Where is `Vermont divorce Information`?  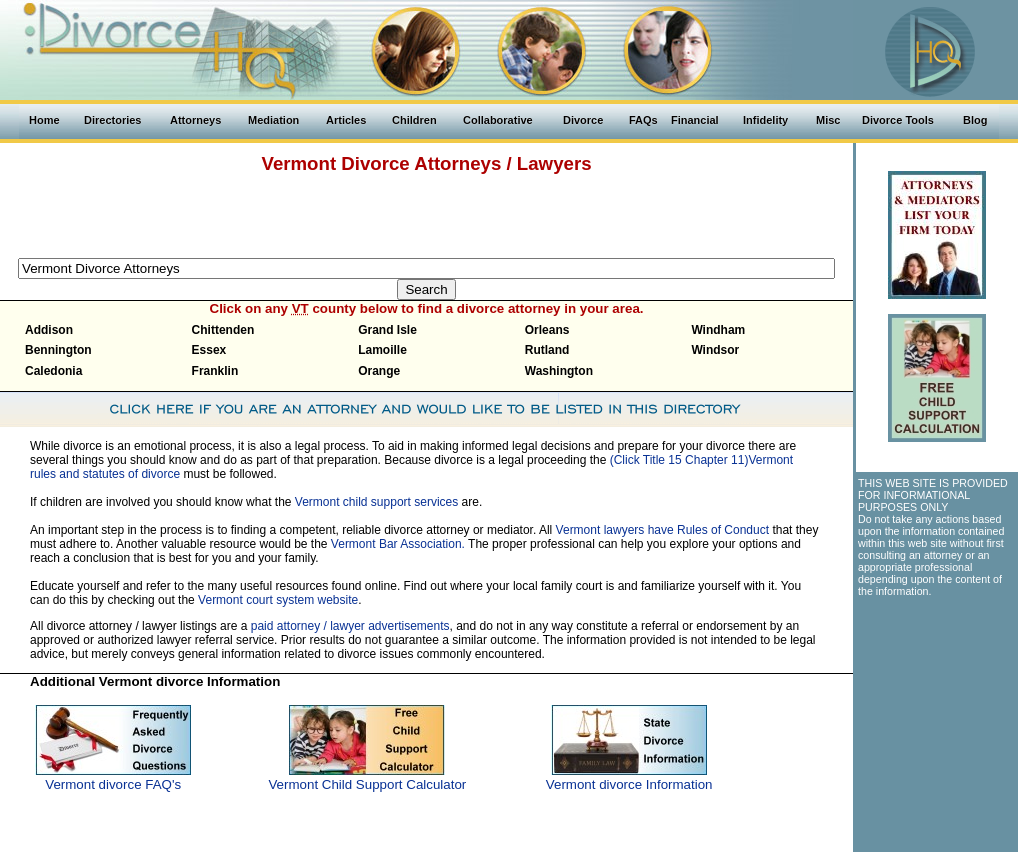 Vermont divorce Information is located at coordinates (629, 784).